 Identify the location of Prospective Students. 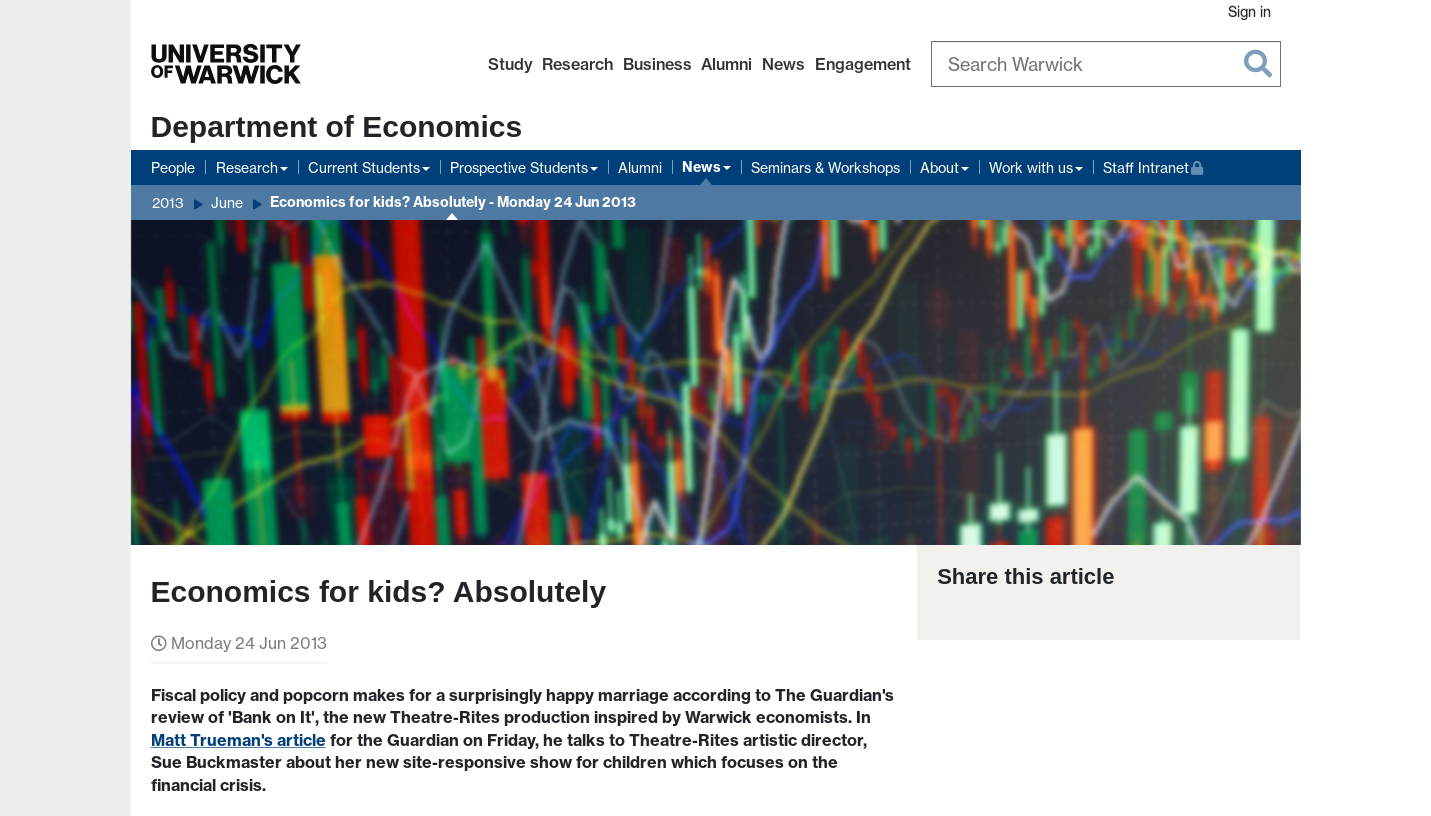
(519, 167).